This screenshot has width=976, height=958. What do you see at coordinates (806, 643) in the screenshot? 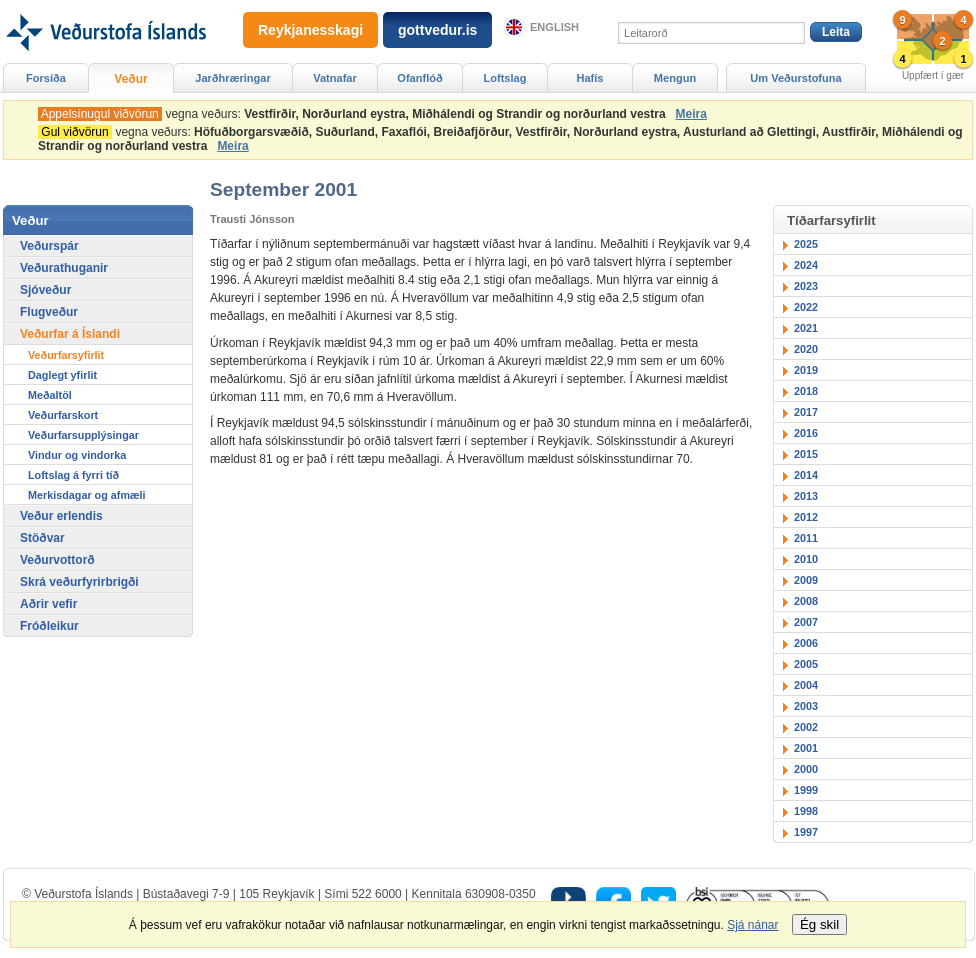
I see `2006` at bounding box center [806, 643].